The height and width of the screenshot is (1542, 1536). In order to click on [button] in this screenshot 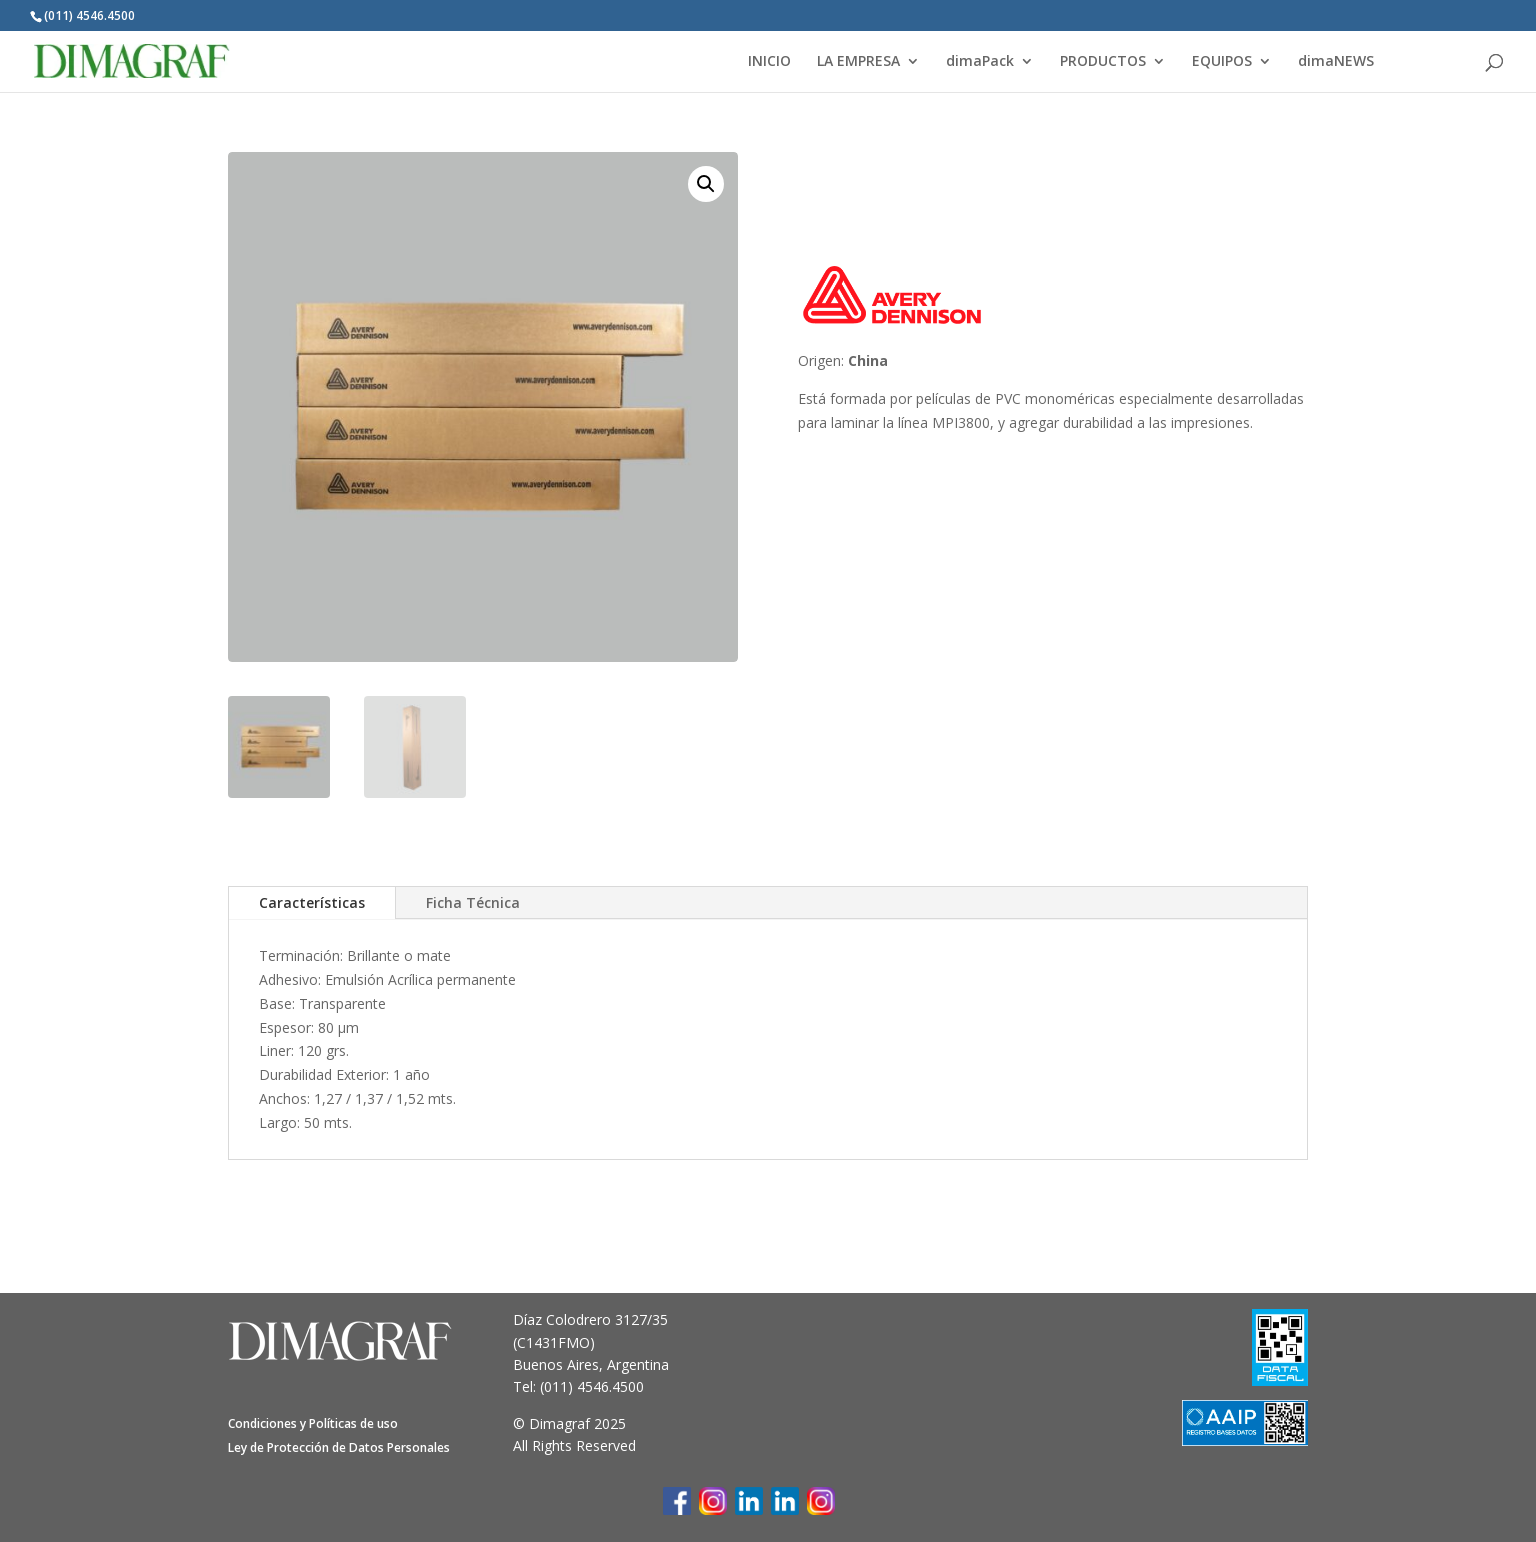, I will do `click(706, 184)`.